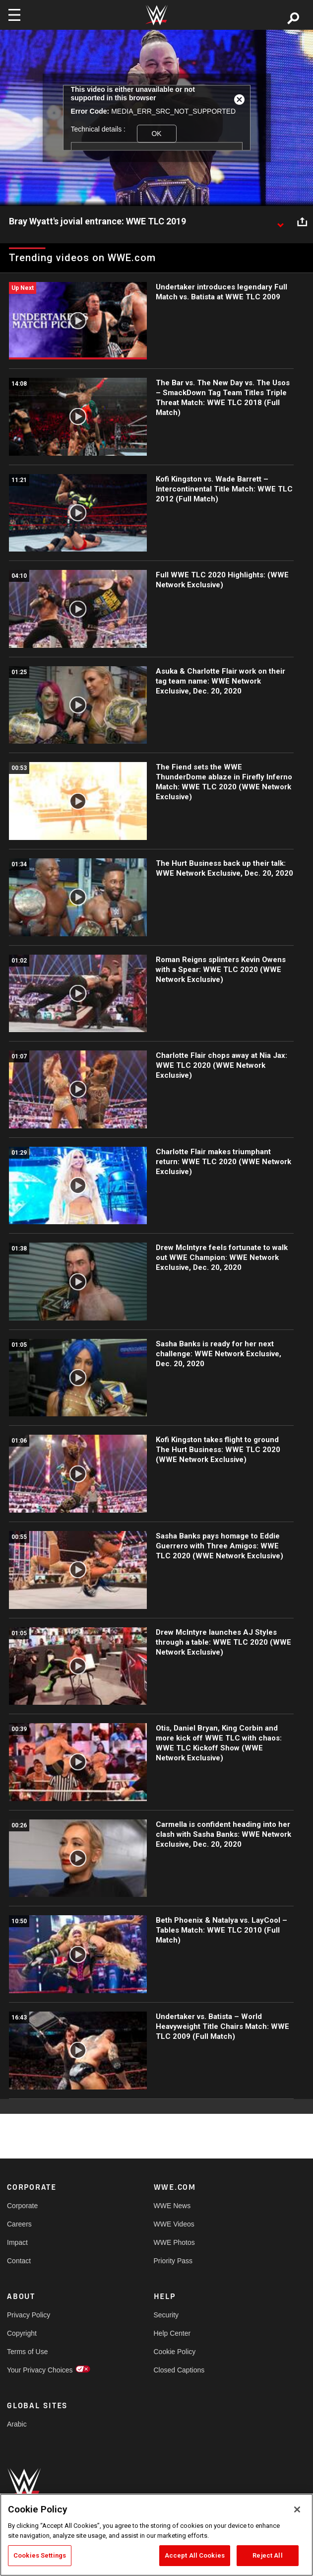 The image size is (313, 2576). I want to click on Priority Pass, so click(173, 2261).